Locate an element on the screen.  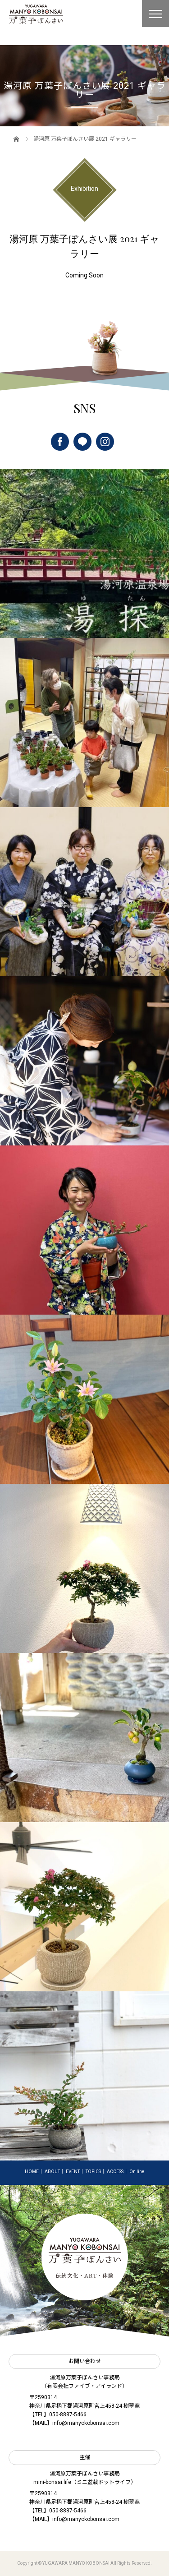
ACCESS is located at coordinates (115, 2171).